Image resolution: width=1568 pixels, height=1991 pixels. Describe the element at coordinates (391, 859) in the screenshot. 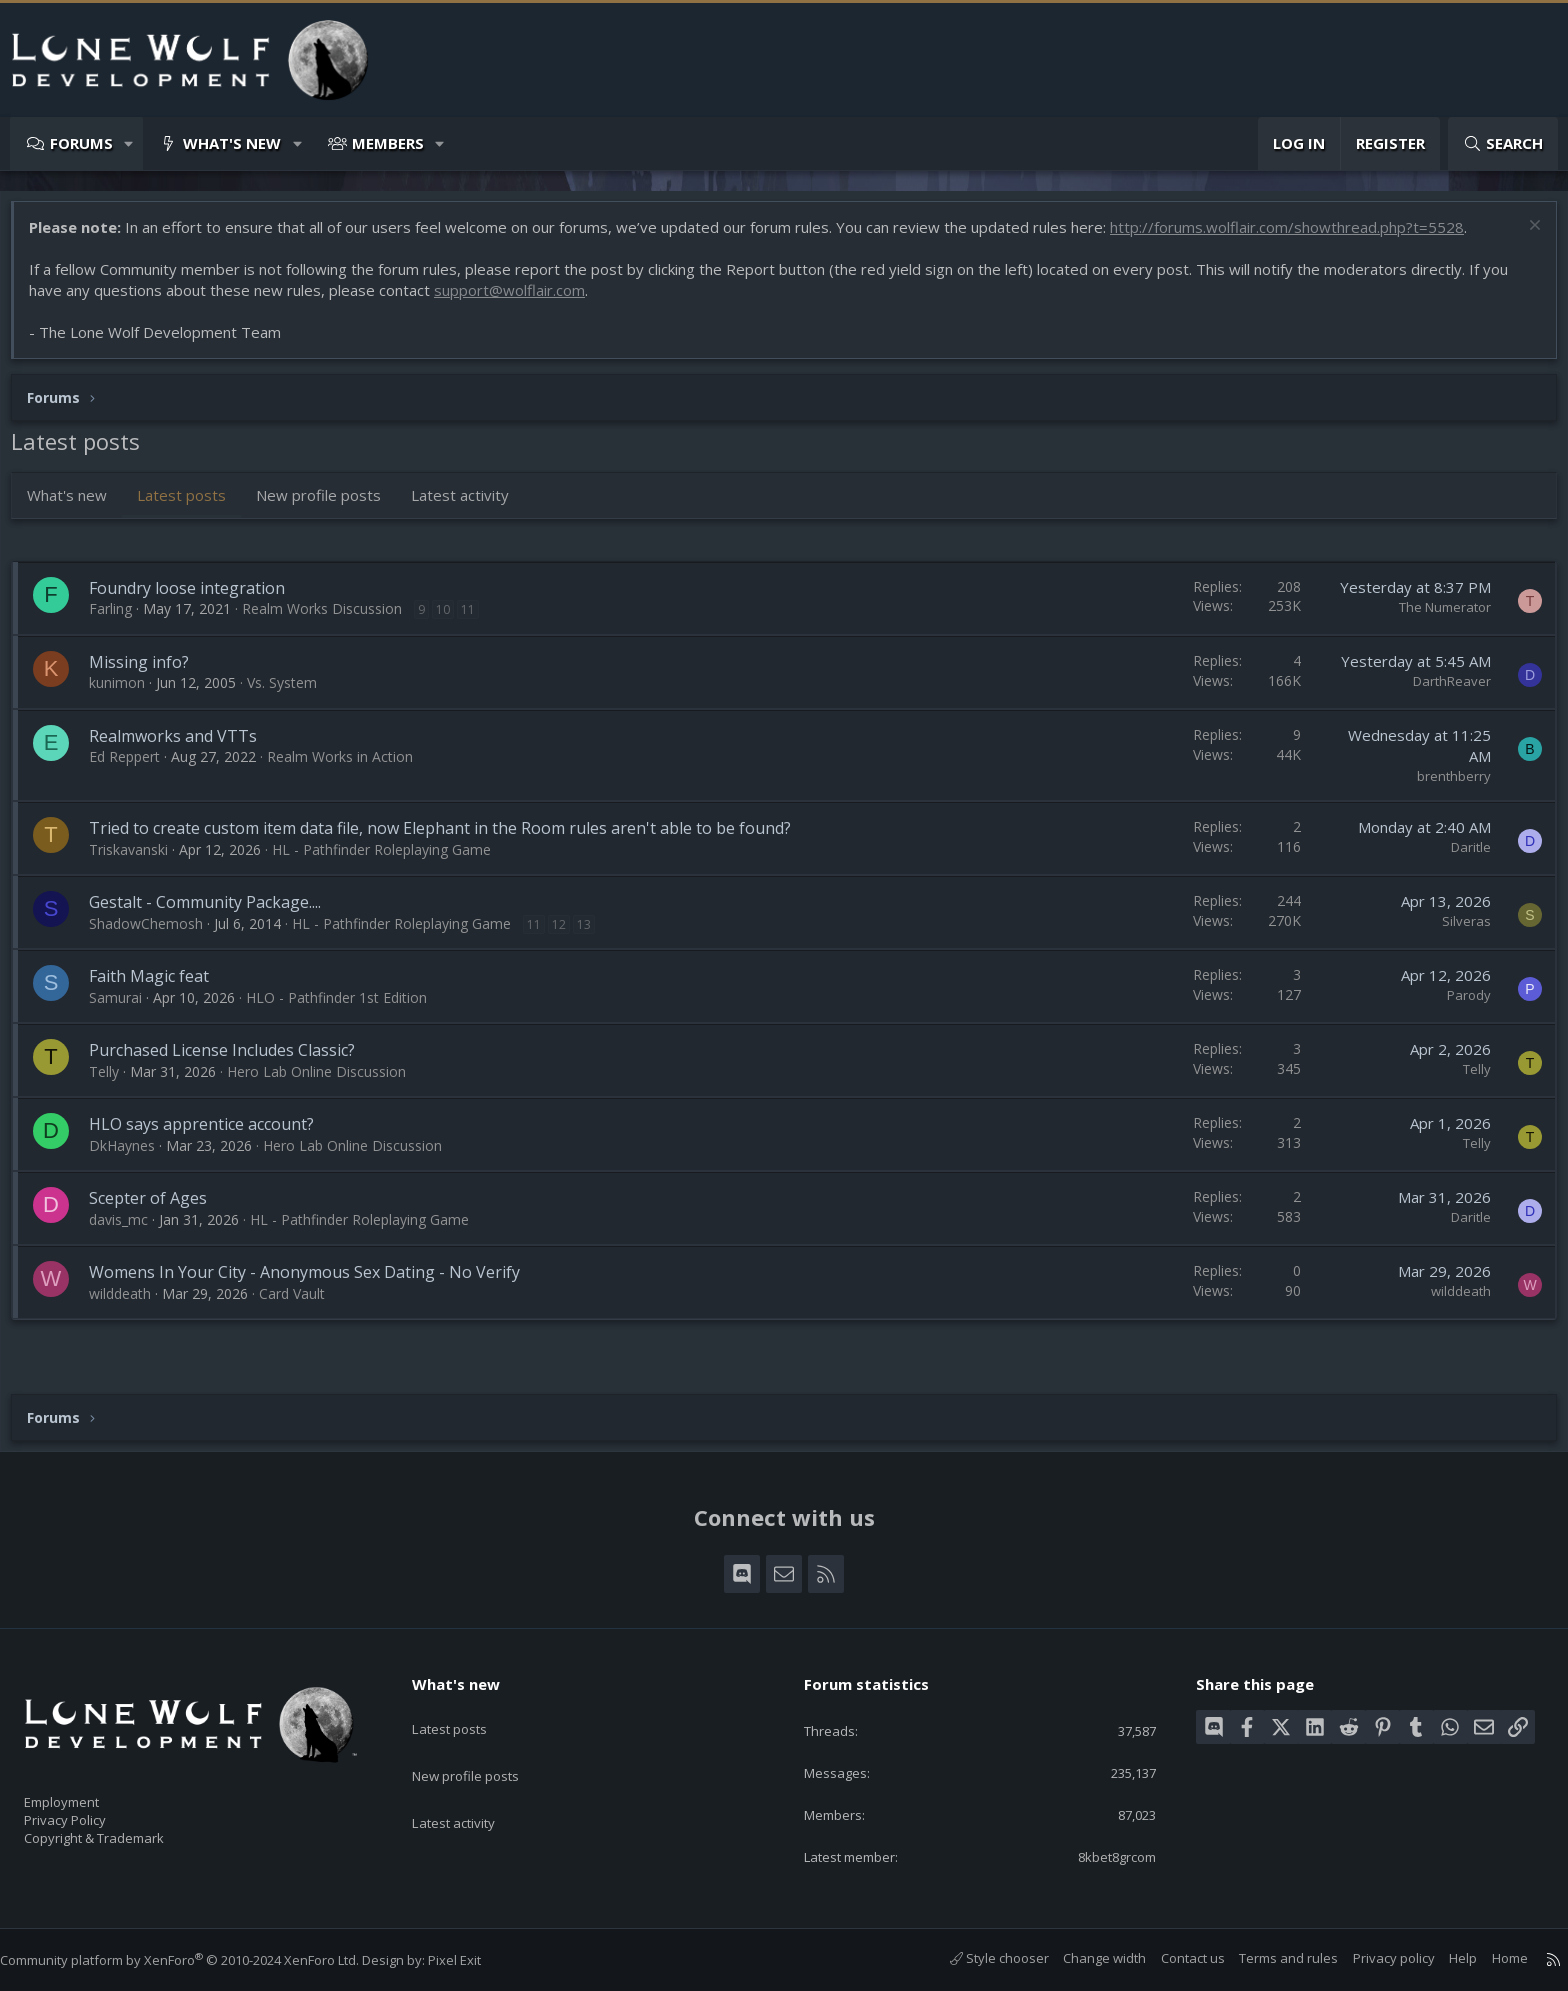

I see `HL - Pathfinder Roleplaying Game` at that location.